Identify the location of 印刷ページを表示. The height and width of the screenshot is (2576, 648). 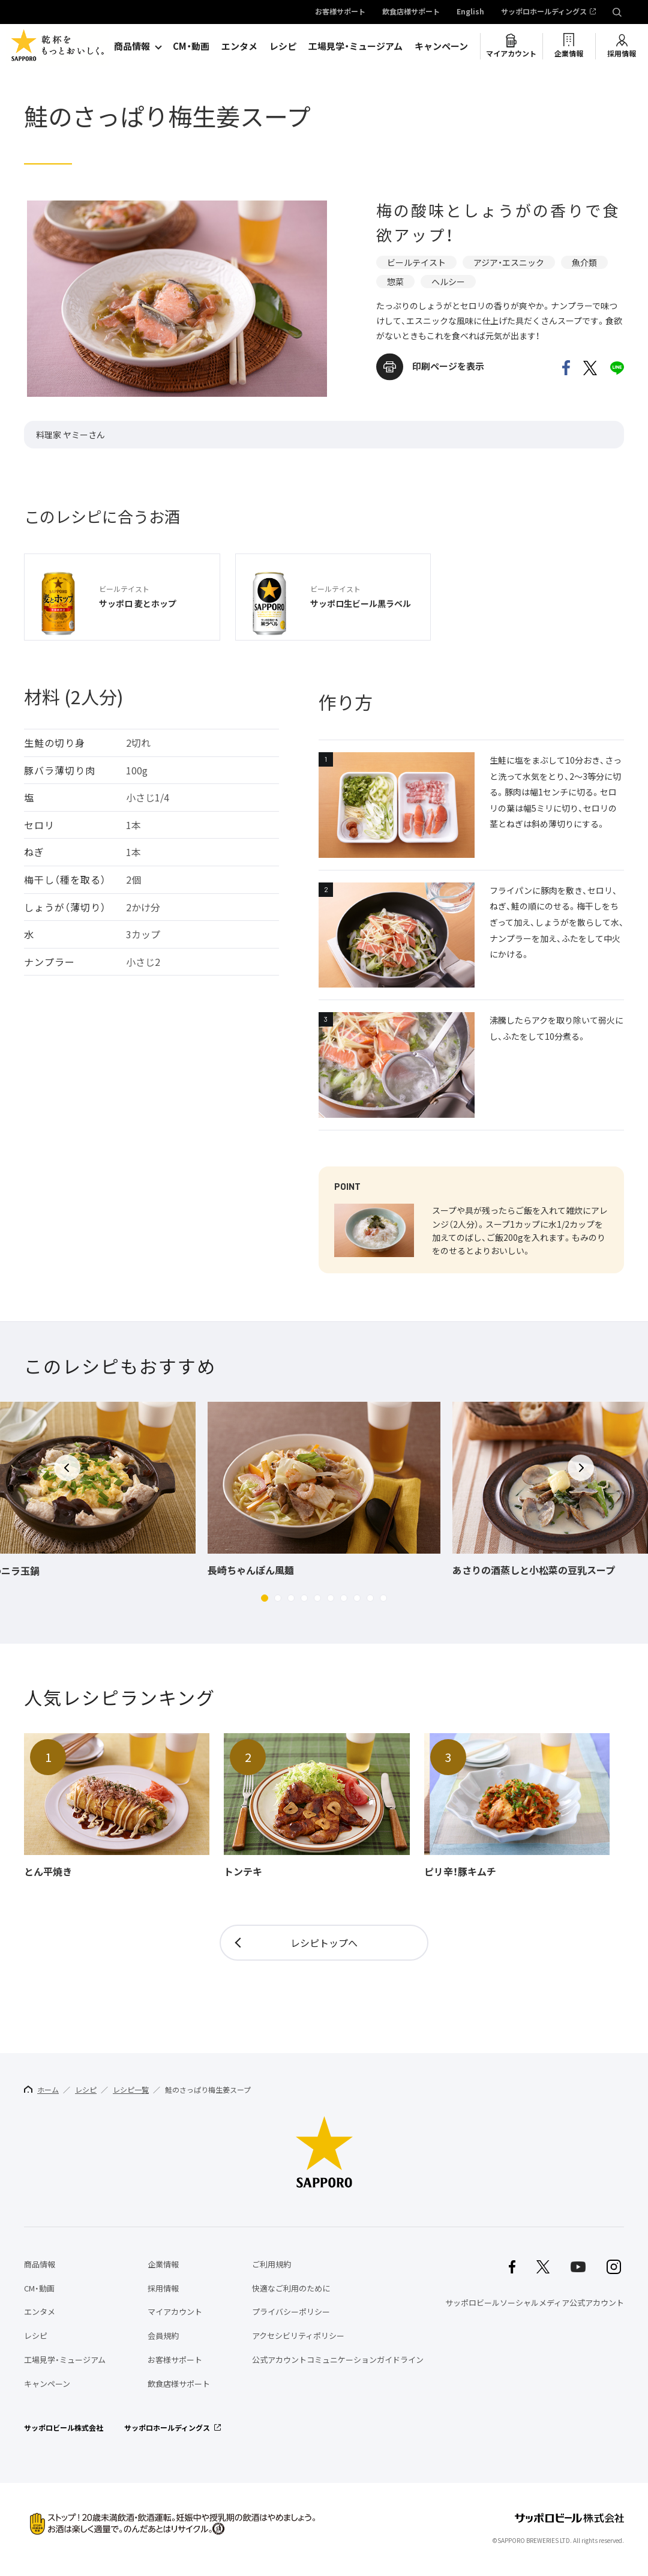
(448, 366).